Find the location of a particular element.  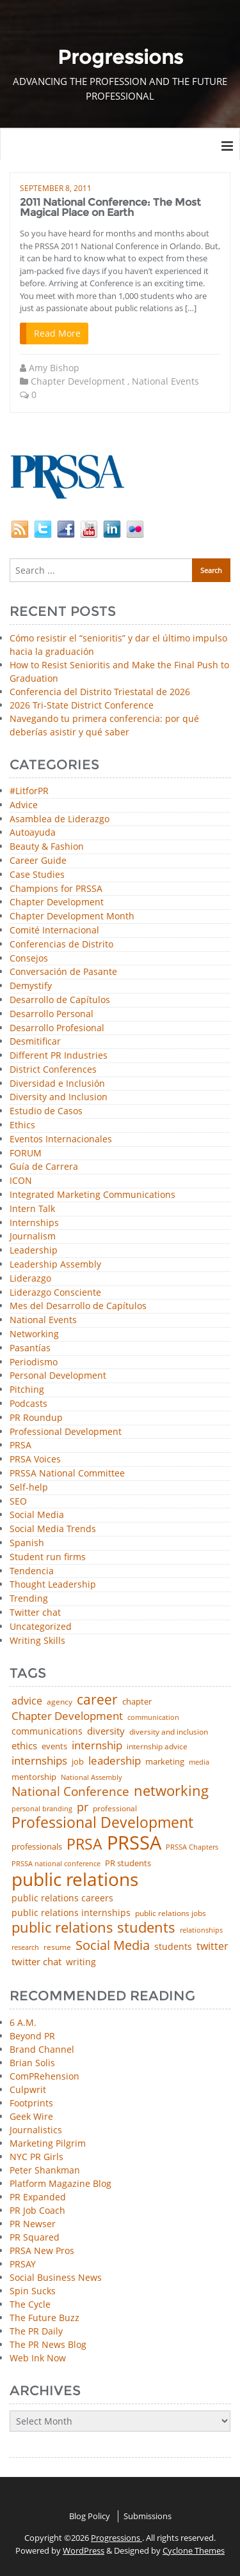

writing [writing (60 items)] is located at coordinates (81, 1962).